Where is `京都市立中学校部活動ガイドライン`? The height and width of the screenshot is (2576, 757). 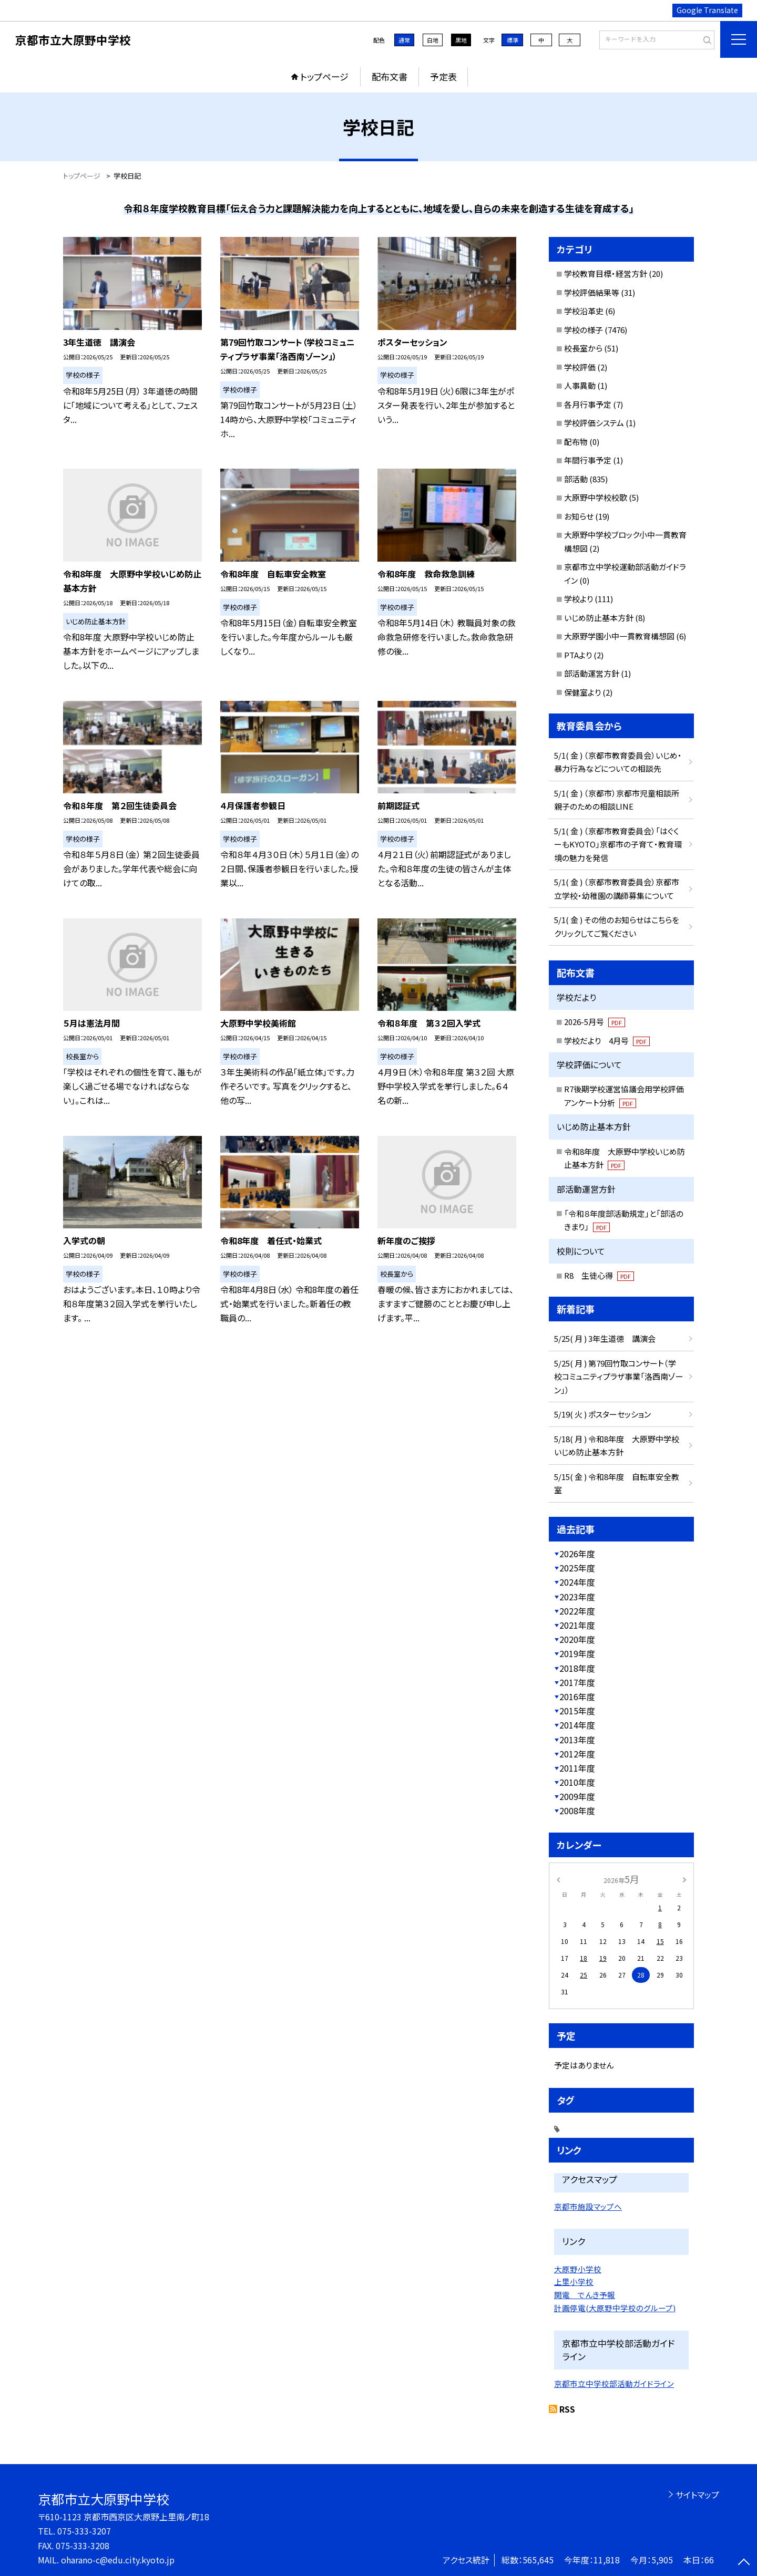
京都市立中学校部活動ガイドライン is located at coordinates (614, 2383).